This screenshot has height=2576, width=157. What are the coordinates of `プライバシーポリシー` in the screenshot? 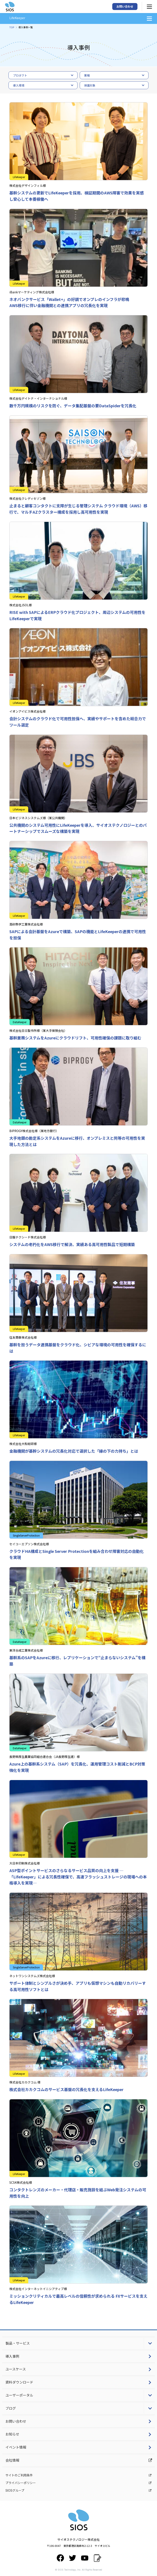 It's located at (20, 2483).